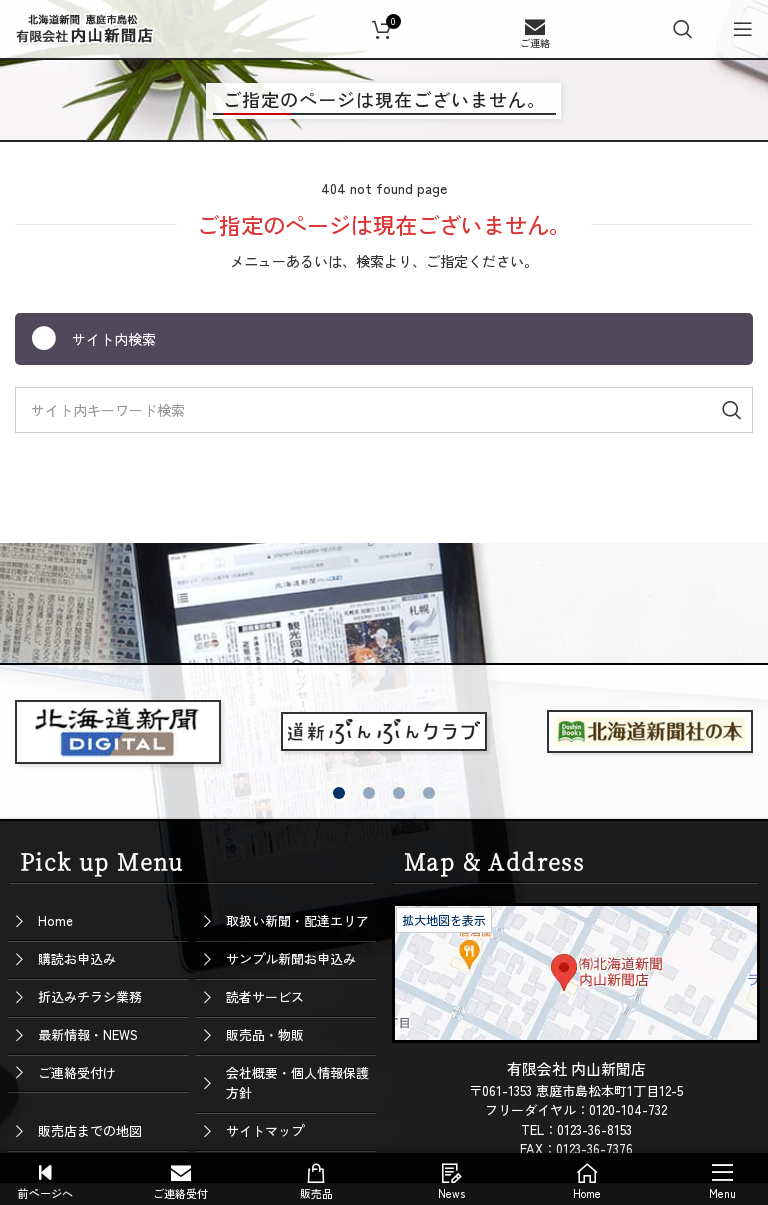 The image size is (768, 1205). I want to click on [Open mobile menu], so click(743, 29).